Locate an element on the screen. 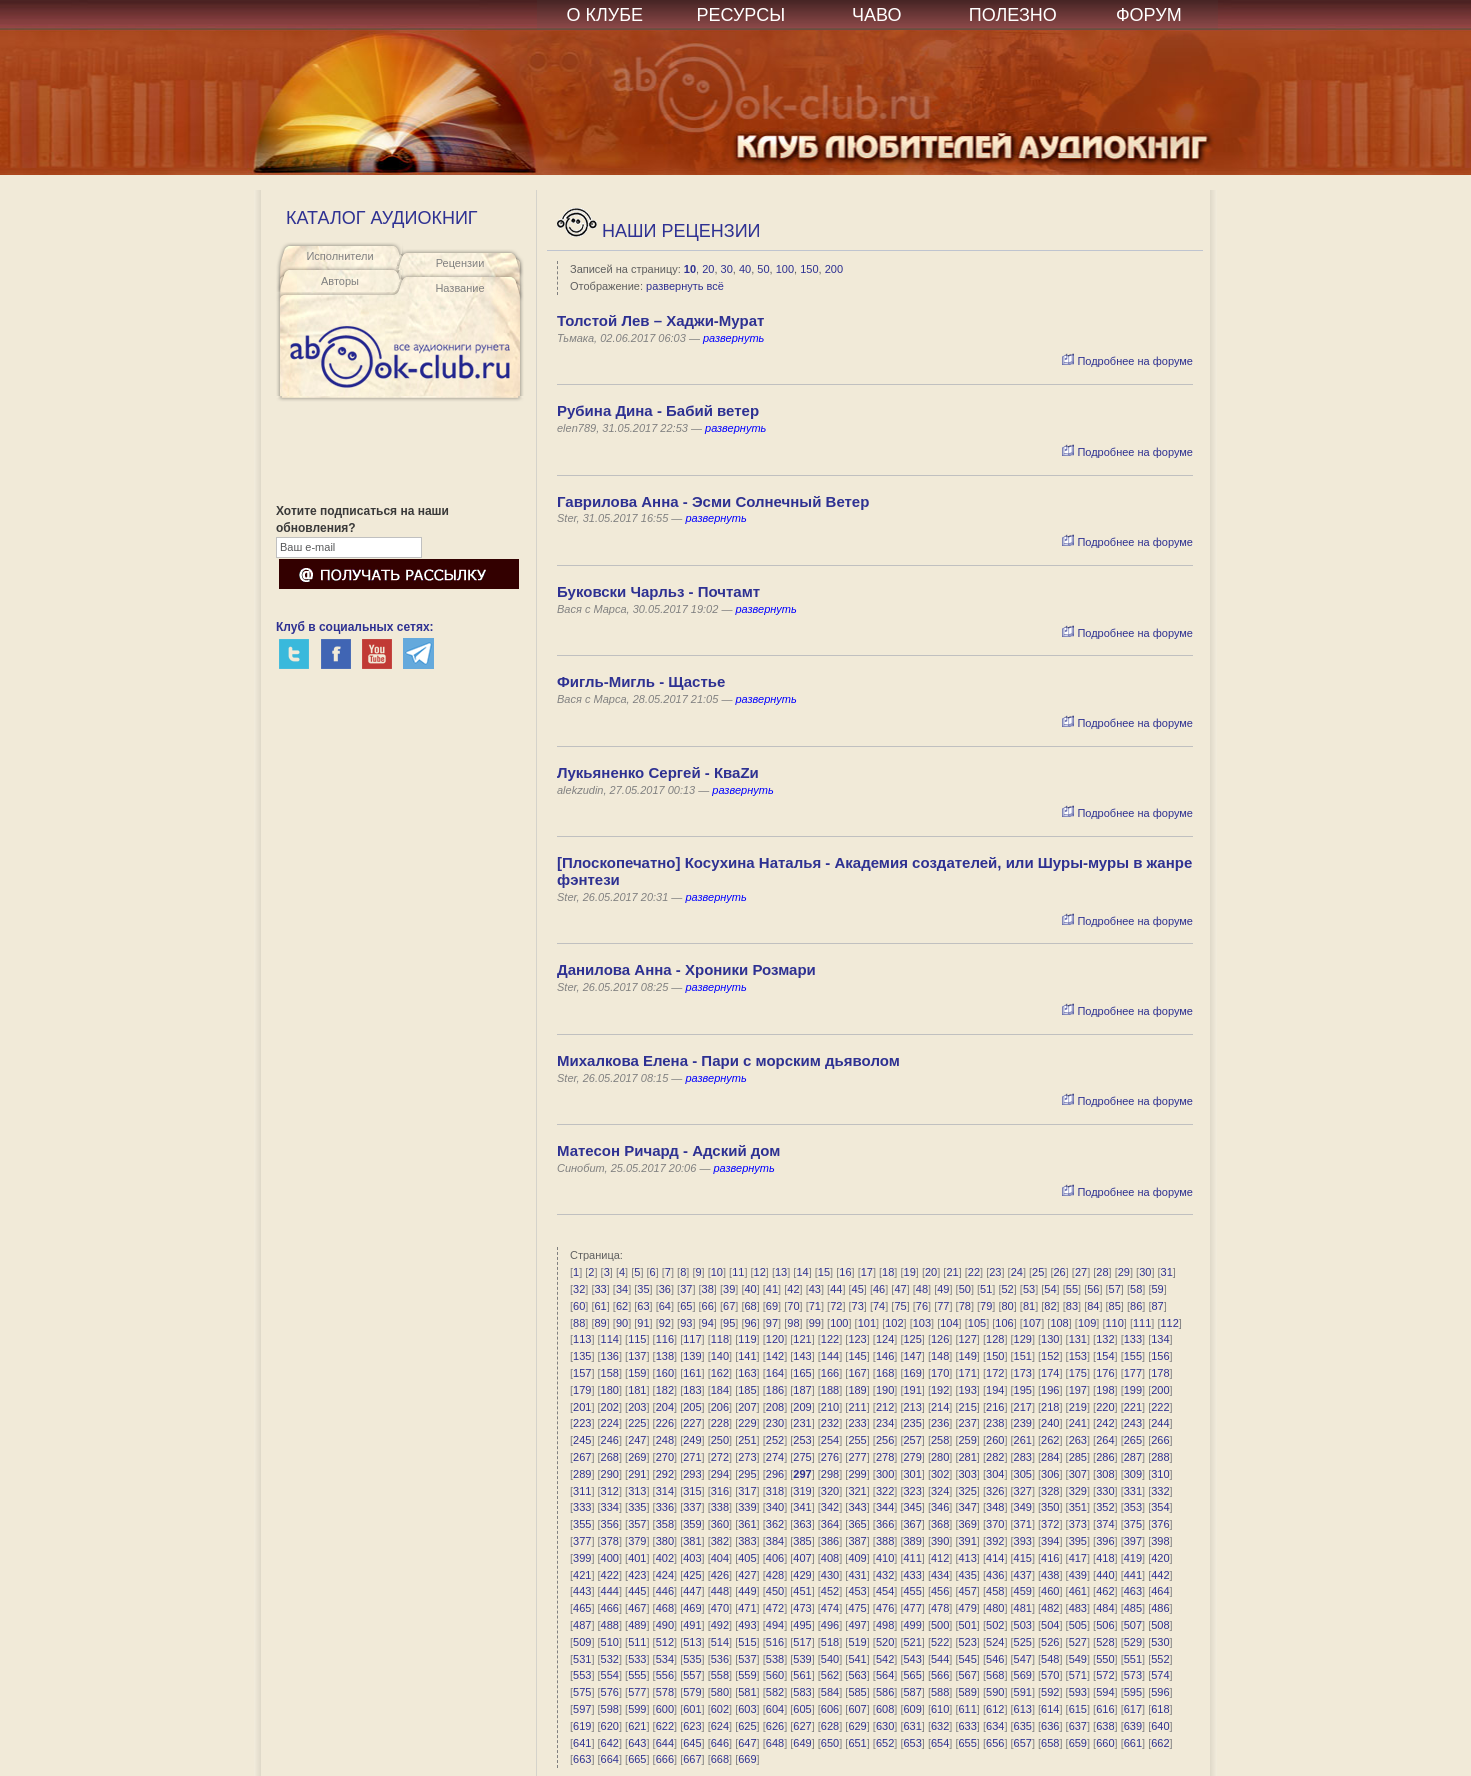 The image size is (1471, 1776). 251 is located at coordinates (747, 1440).